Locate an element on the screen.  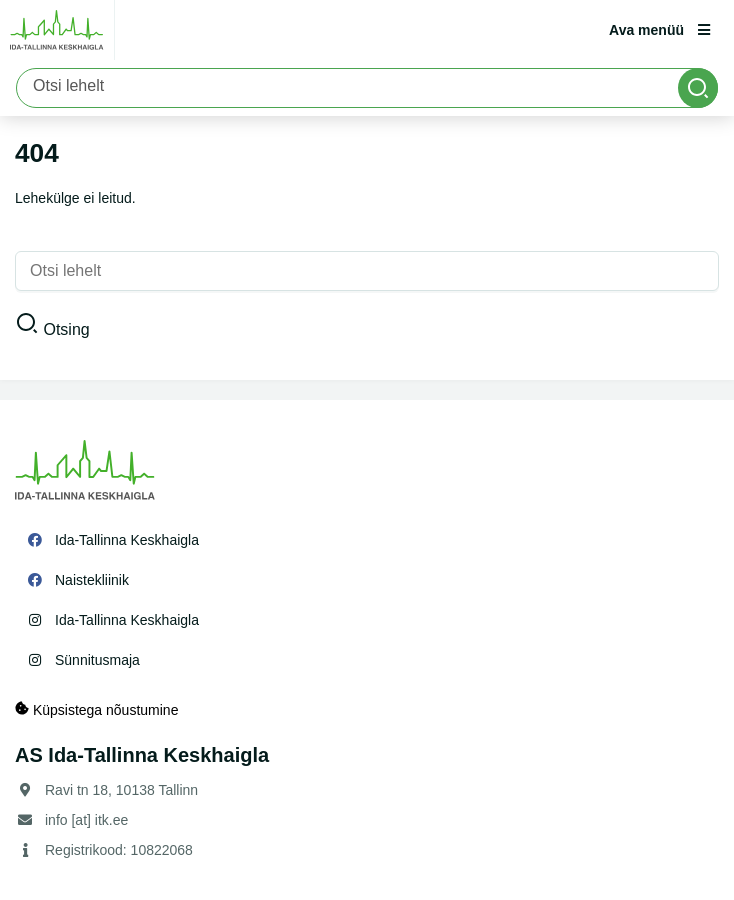
Naistekliinik is located at coordinates (92, 580).